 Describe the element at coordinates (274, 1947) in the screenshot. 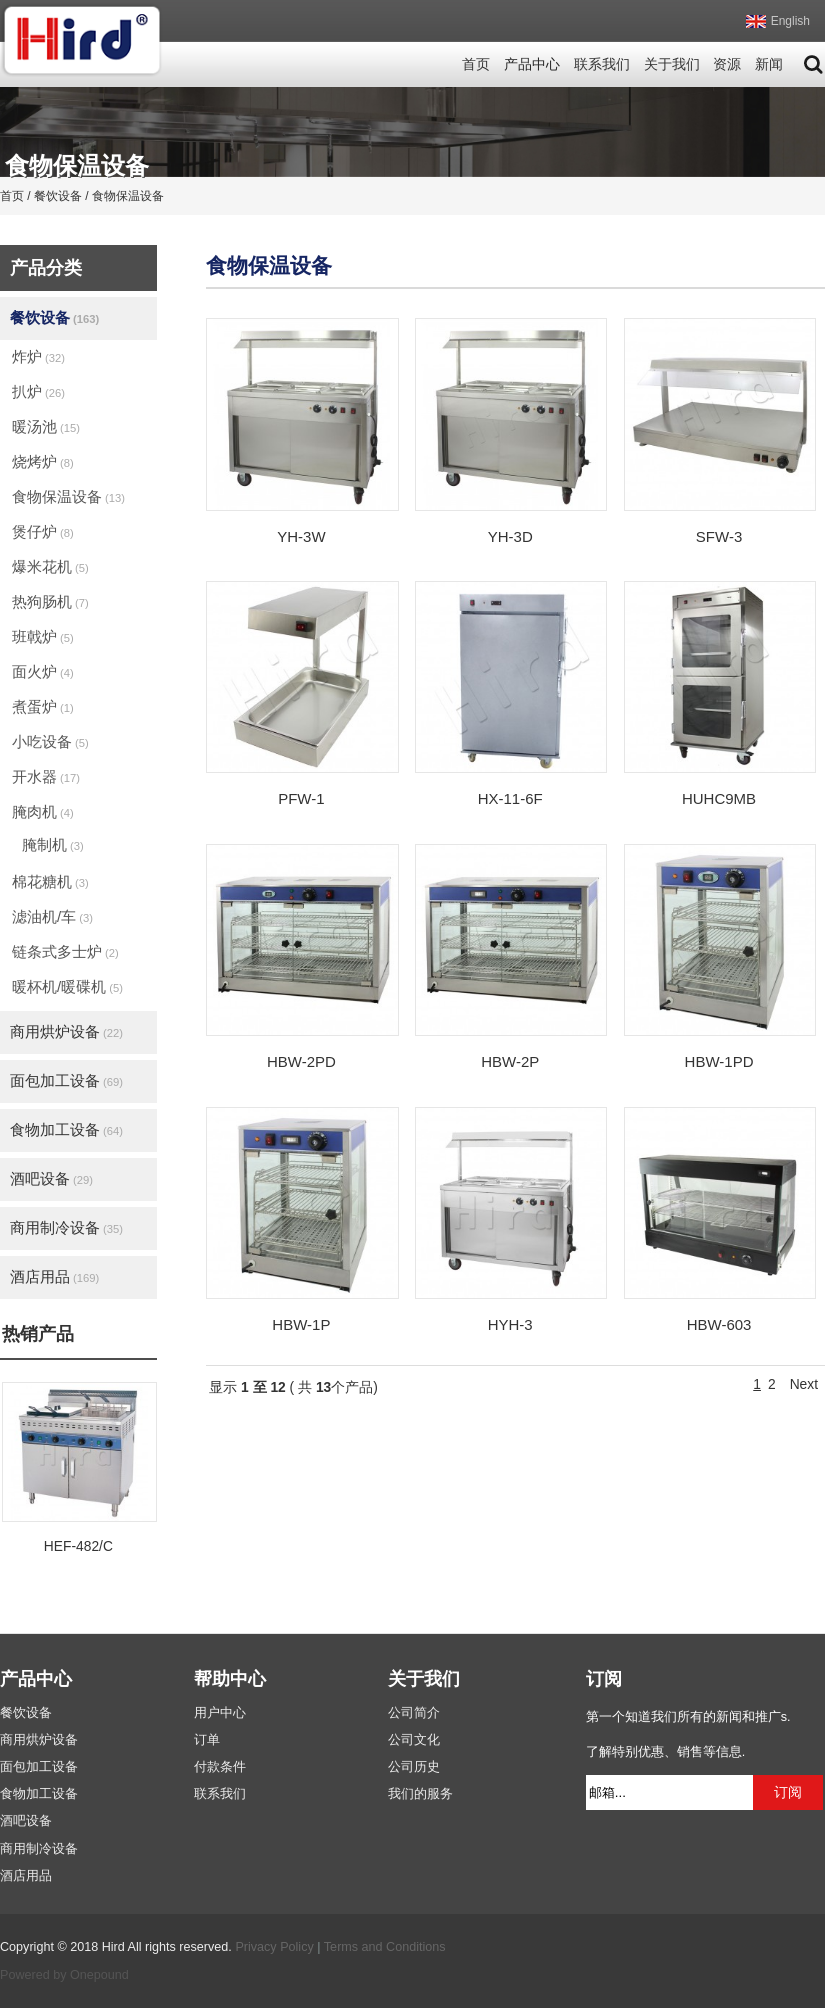

I see `Privacy Policy` at that location.